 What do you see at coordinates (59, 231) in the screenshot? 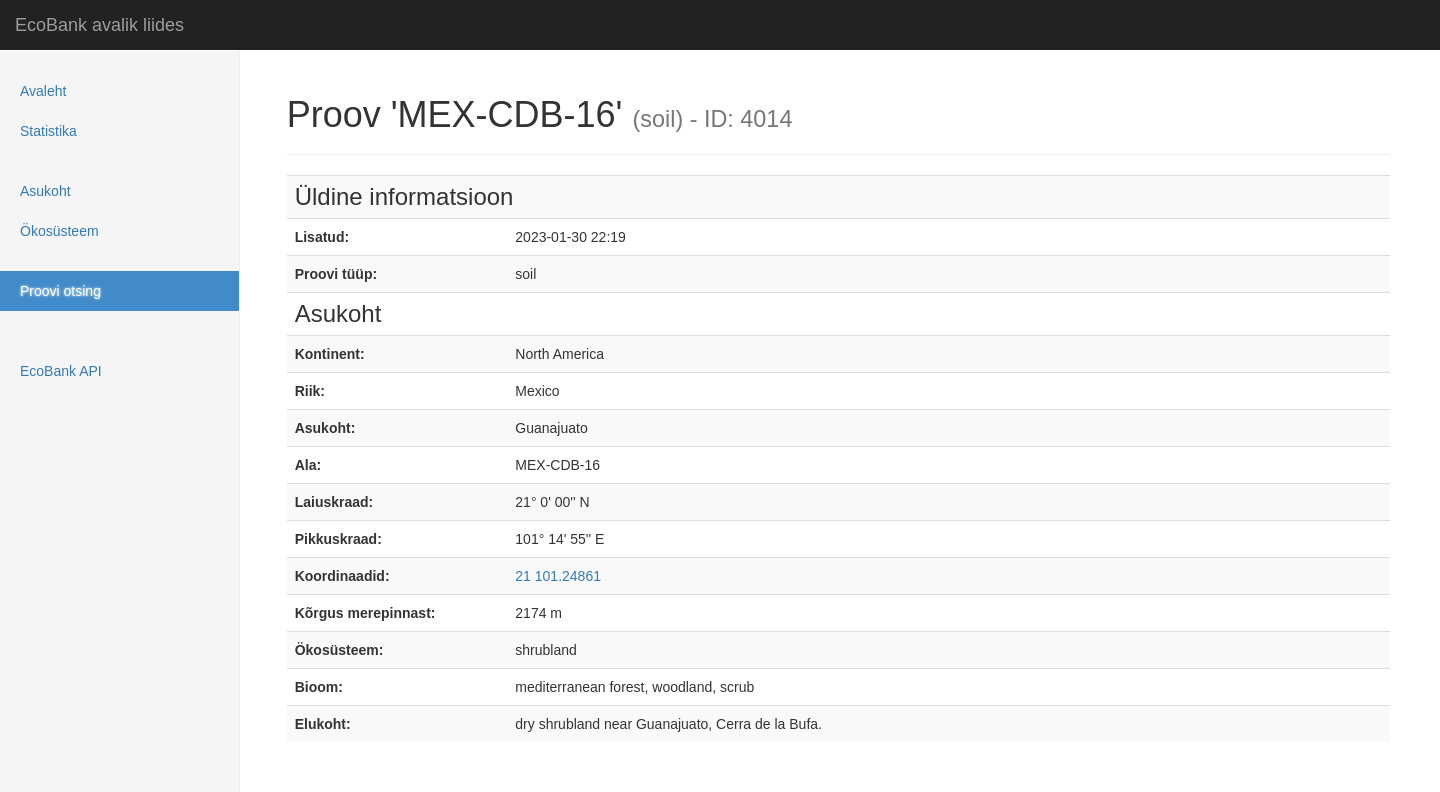
I see `Ökosüsteem` at bounding box center [59, 231].